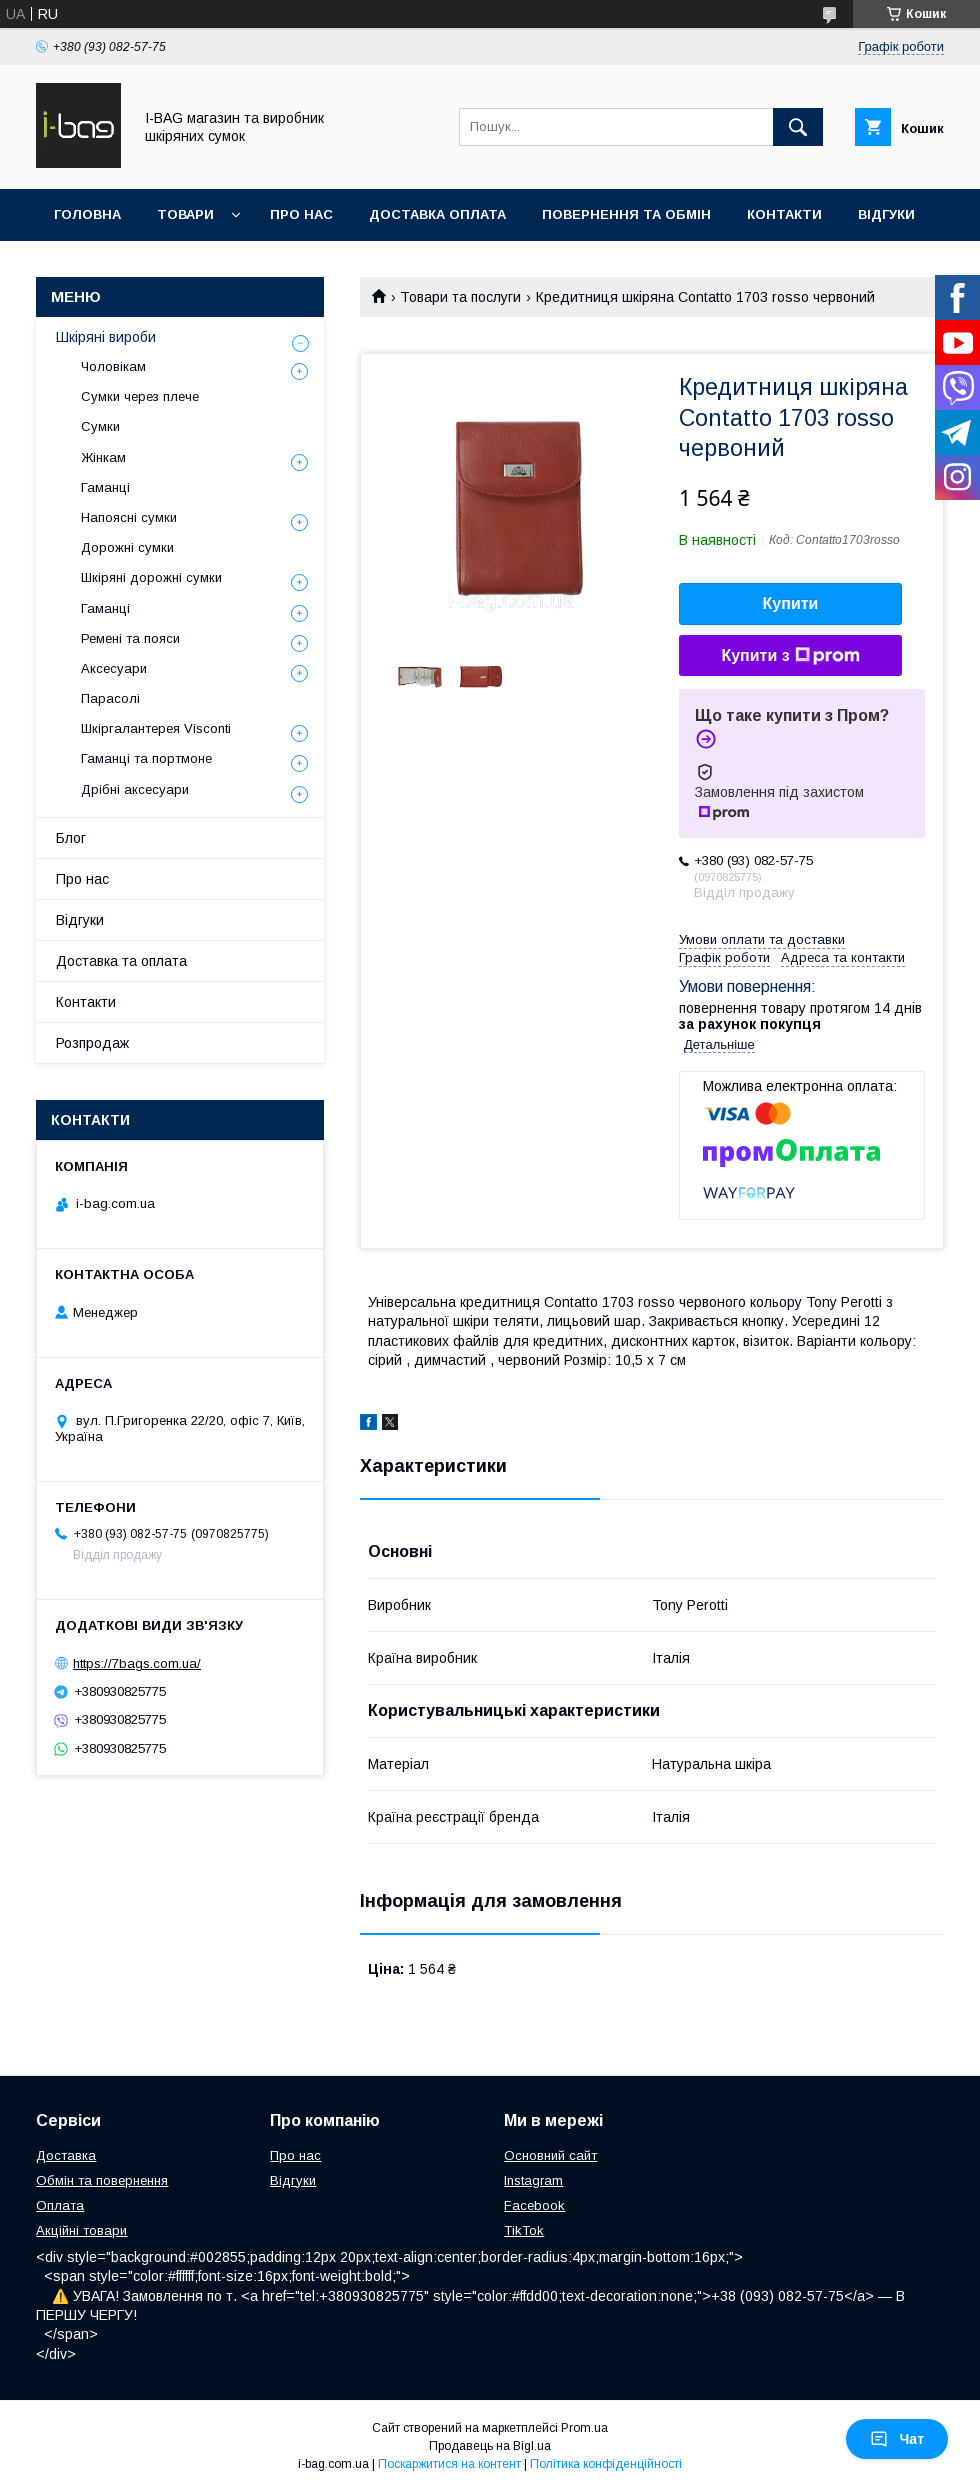 Image resolution: width=980 pixels, height=2491 pixels. What do you see at coordinates (113, 366) in the screenshot?
I see `Чоловікам` at bounding box center [113, 366].